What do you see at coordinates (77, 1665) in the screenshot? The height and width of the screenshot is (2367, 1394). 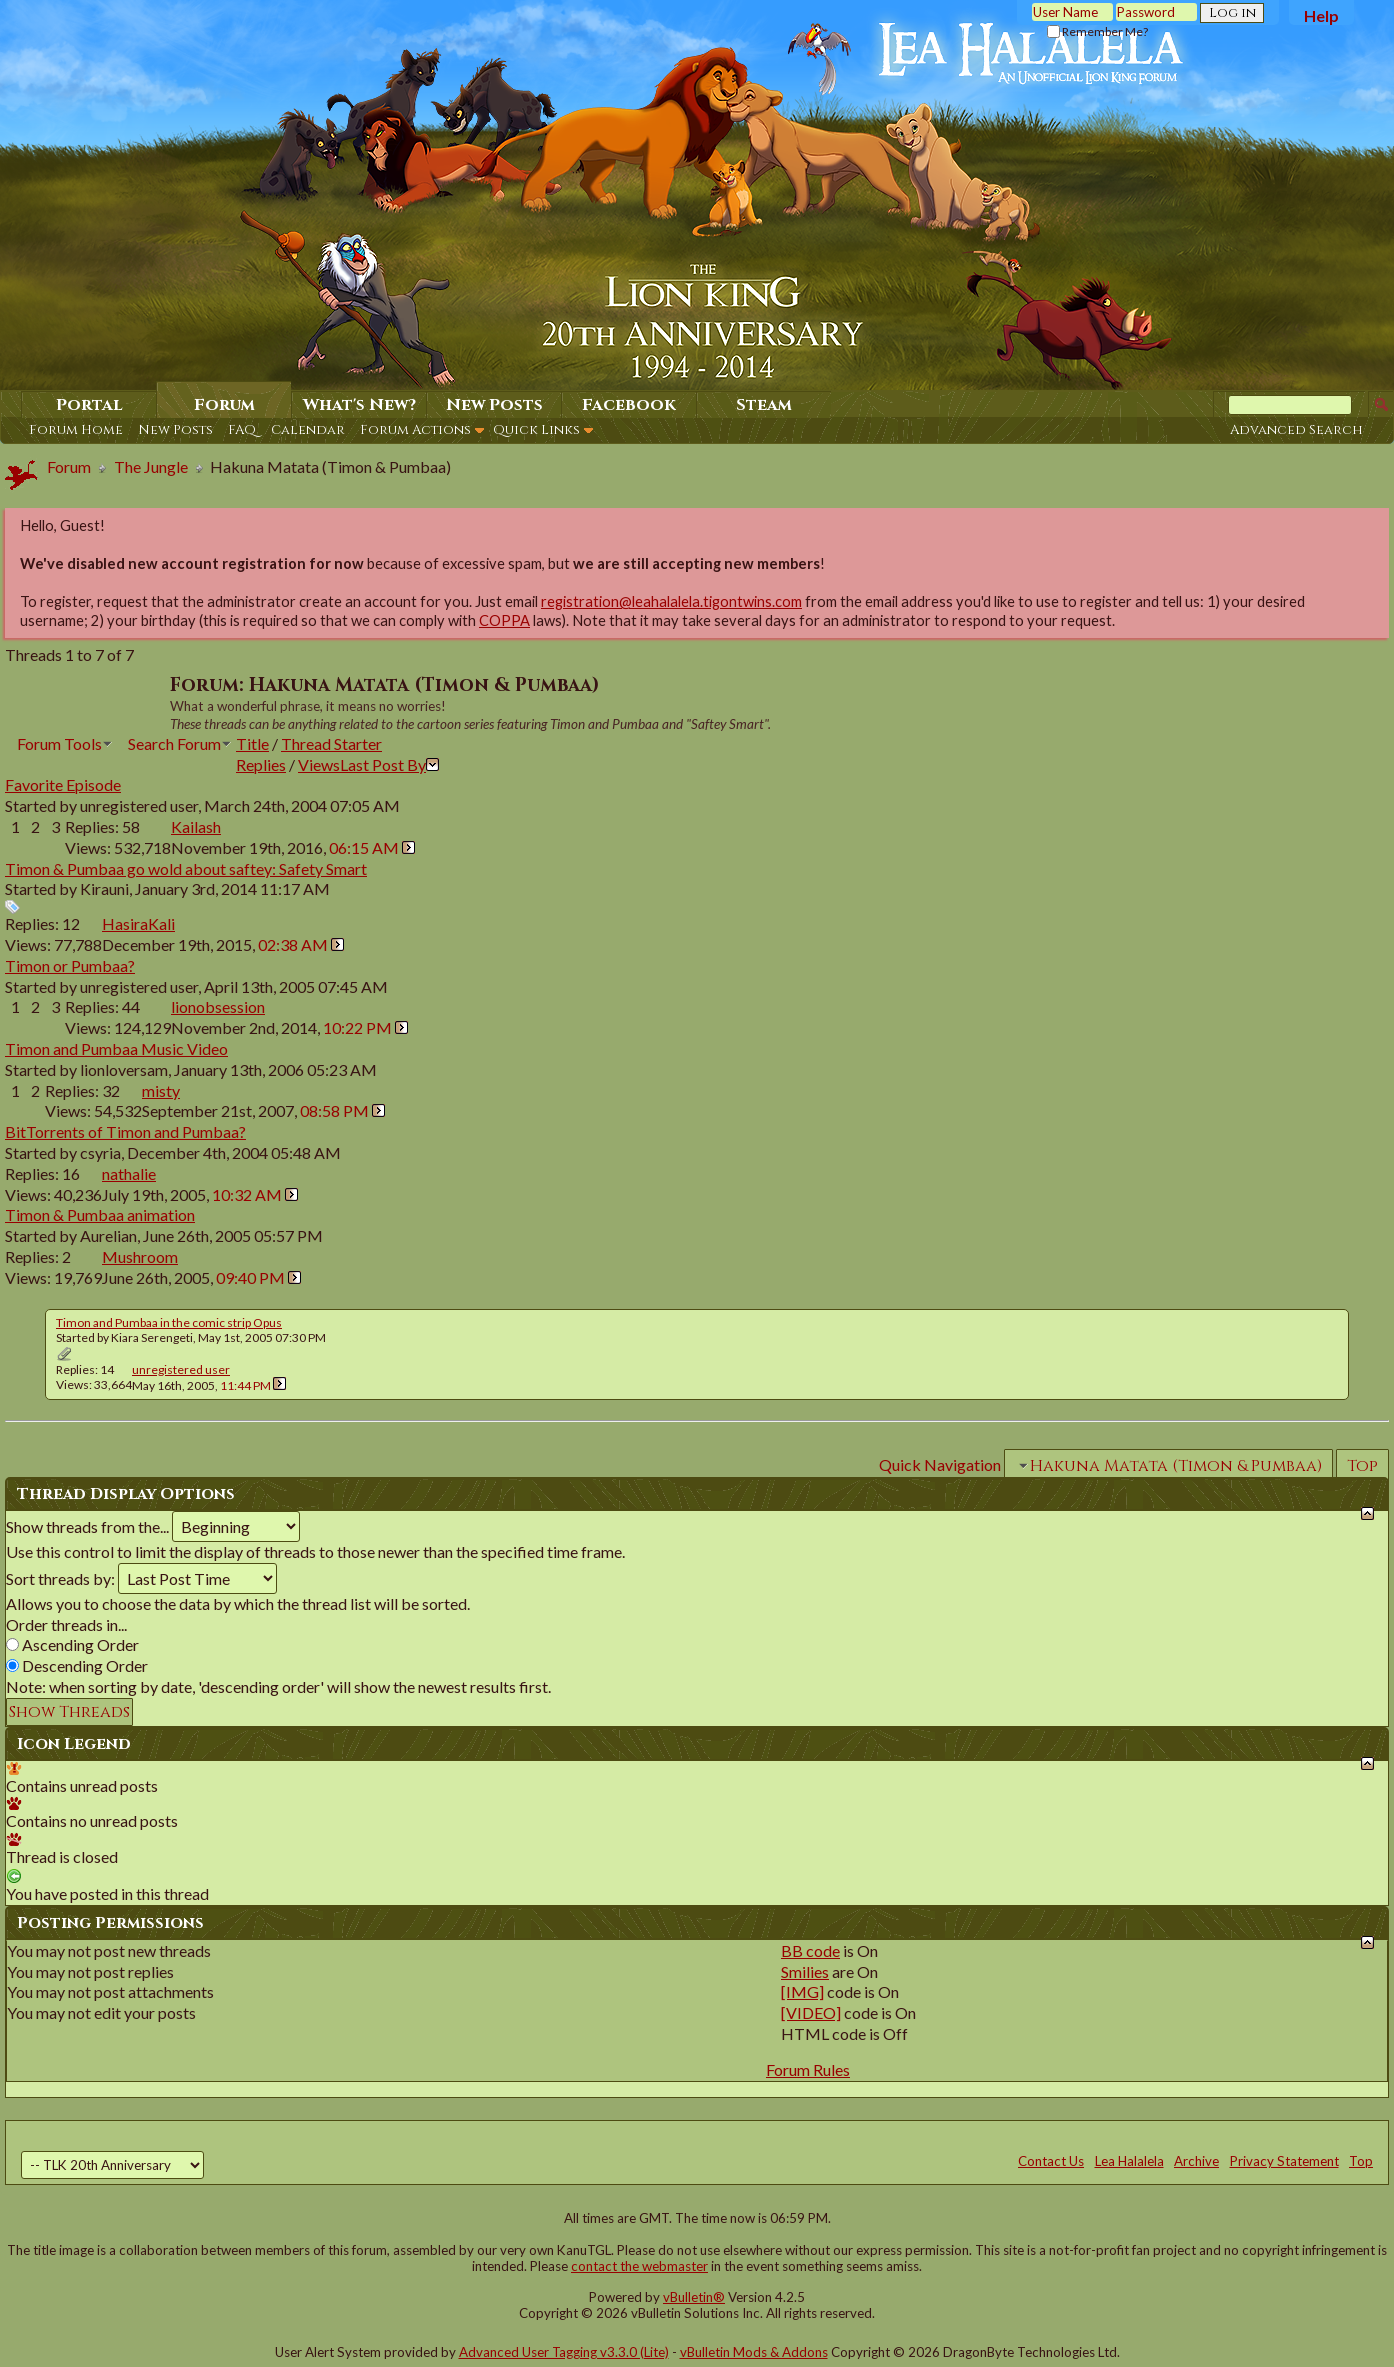 I see `Descending Order` at bounding box center [77, 1665].